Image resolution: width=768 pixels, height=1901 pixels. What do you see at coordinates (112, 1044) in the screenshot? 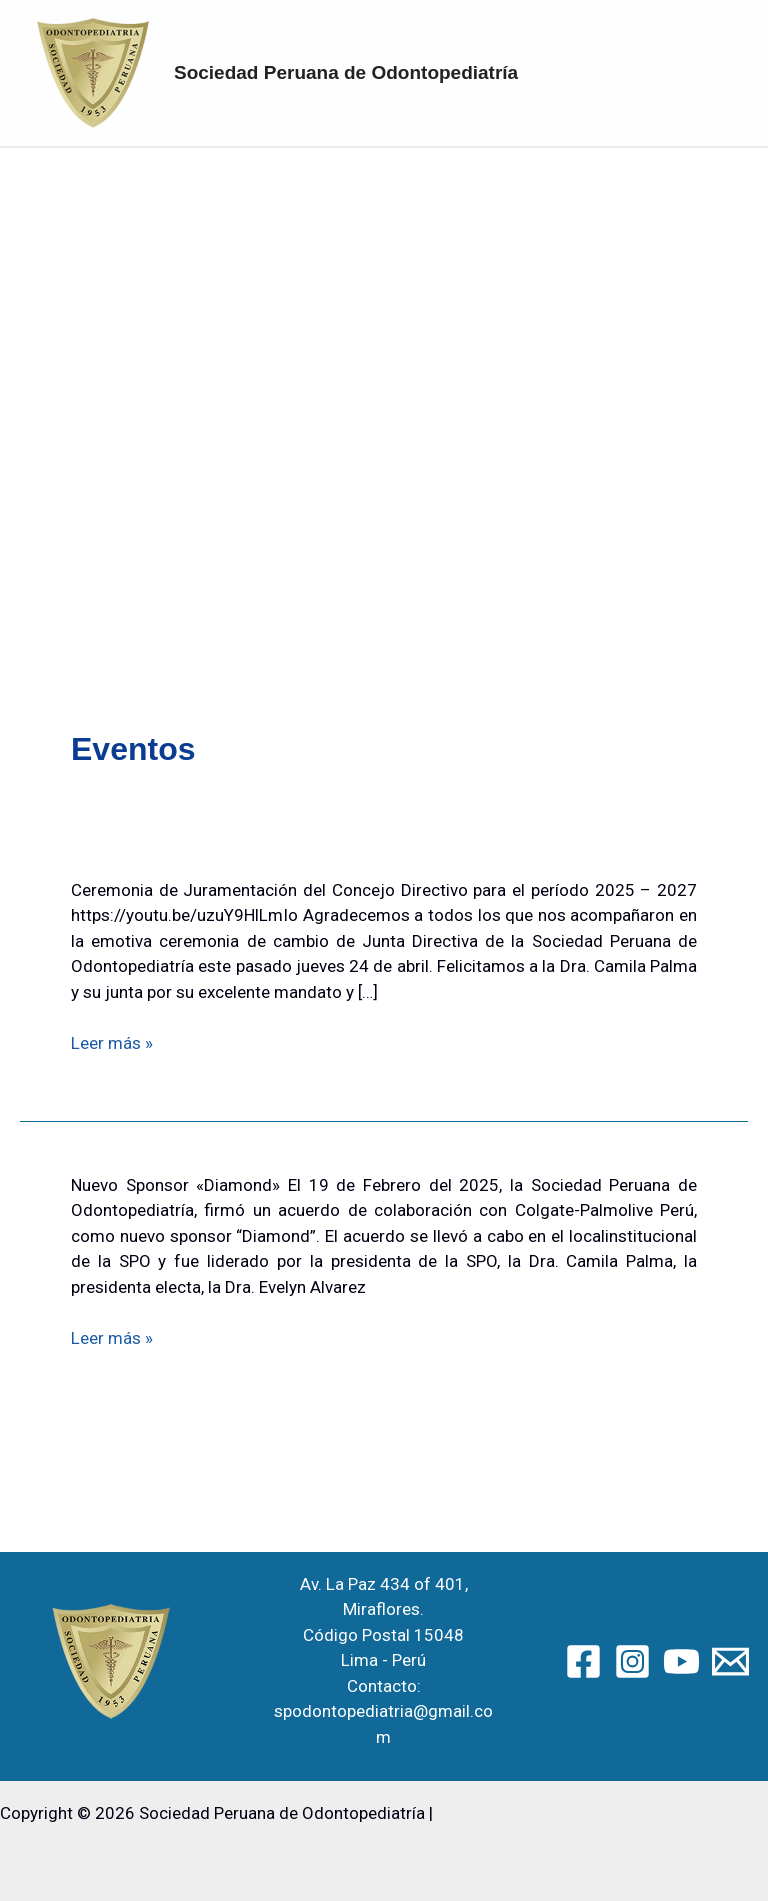
I see `Leer más »` at bounding box center [112, 1044].